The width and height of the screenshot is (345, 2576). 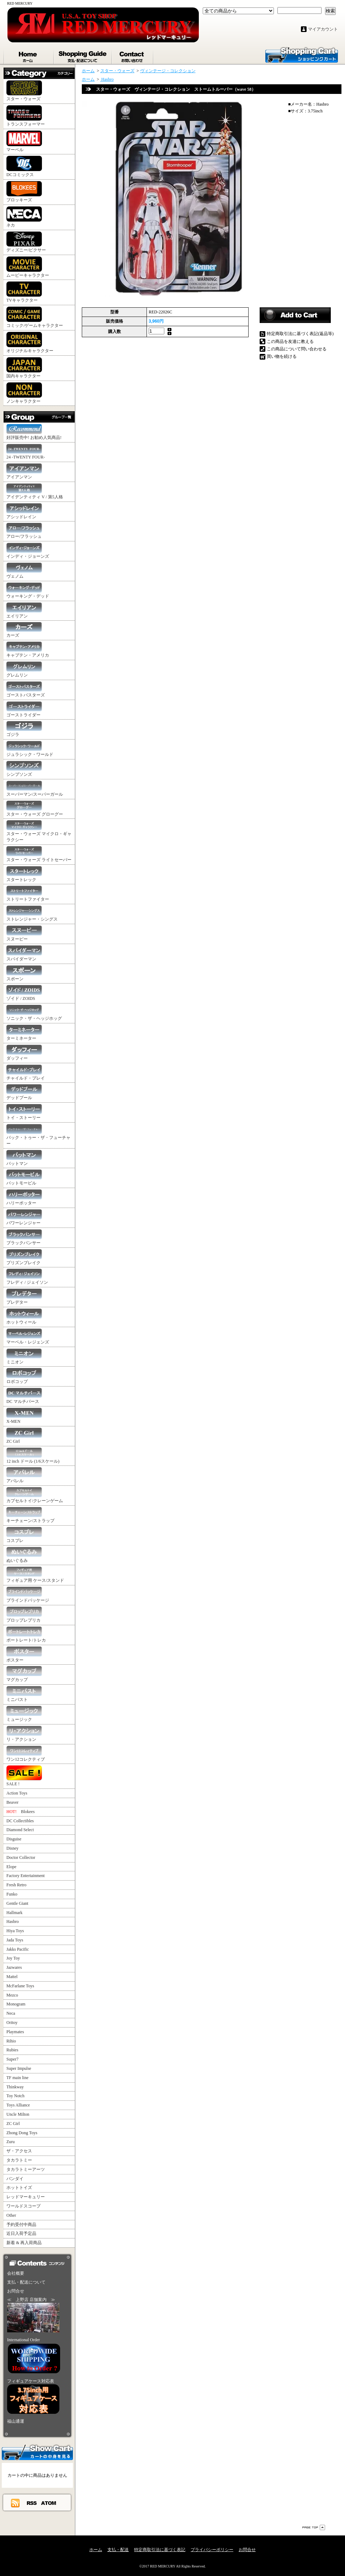 What do you see at coordinates (13, 1958) in the screenshot?
I see `Joy Toy` at bounding box center [13, 1958].